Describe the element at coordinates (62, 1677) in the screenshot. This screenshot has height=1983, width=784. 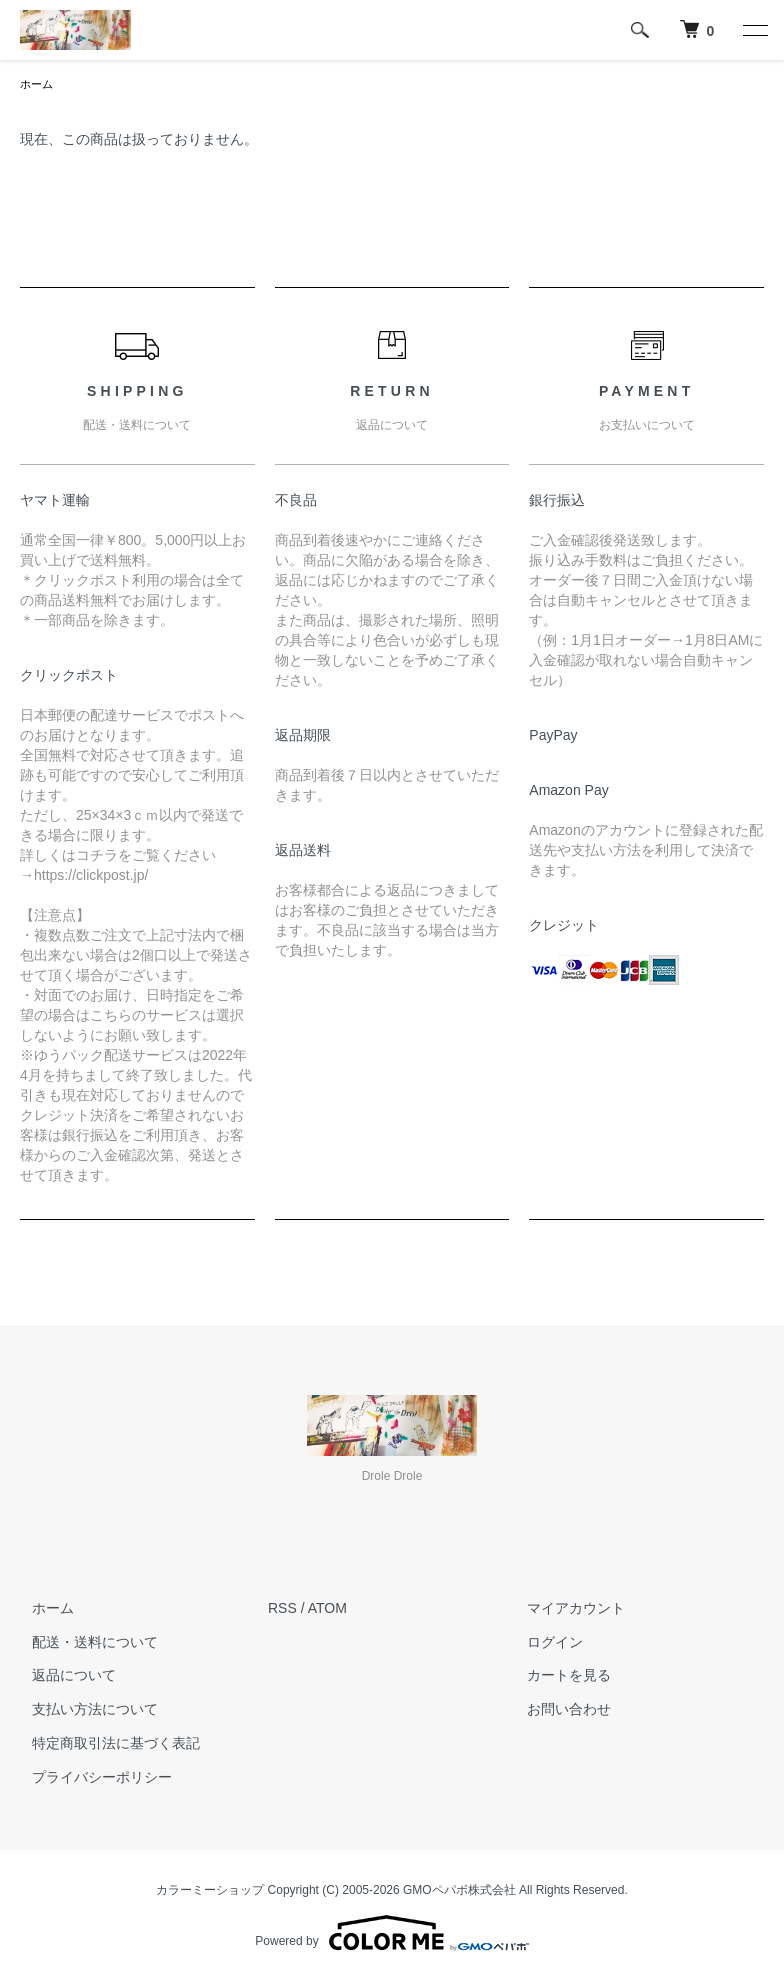
I see `返品について` at that location.